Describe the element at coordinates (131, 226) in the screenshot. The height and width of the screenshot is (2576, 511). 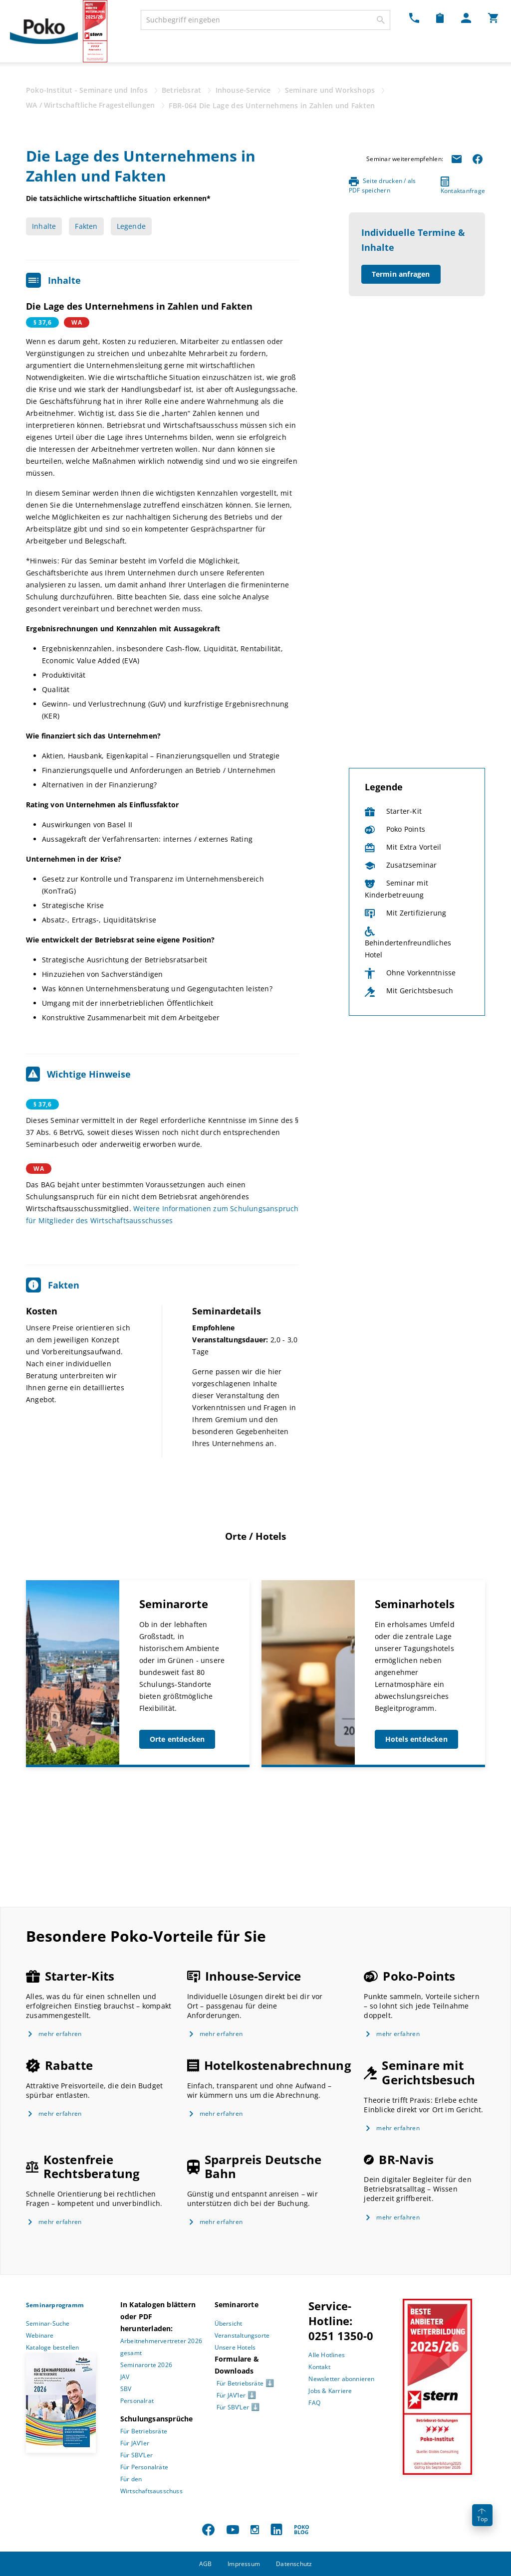
I see `Legende` at that location.